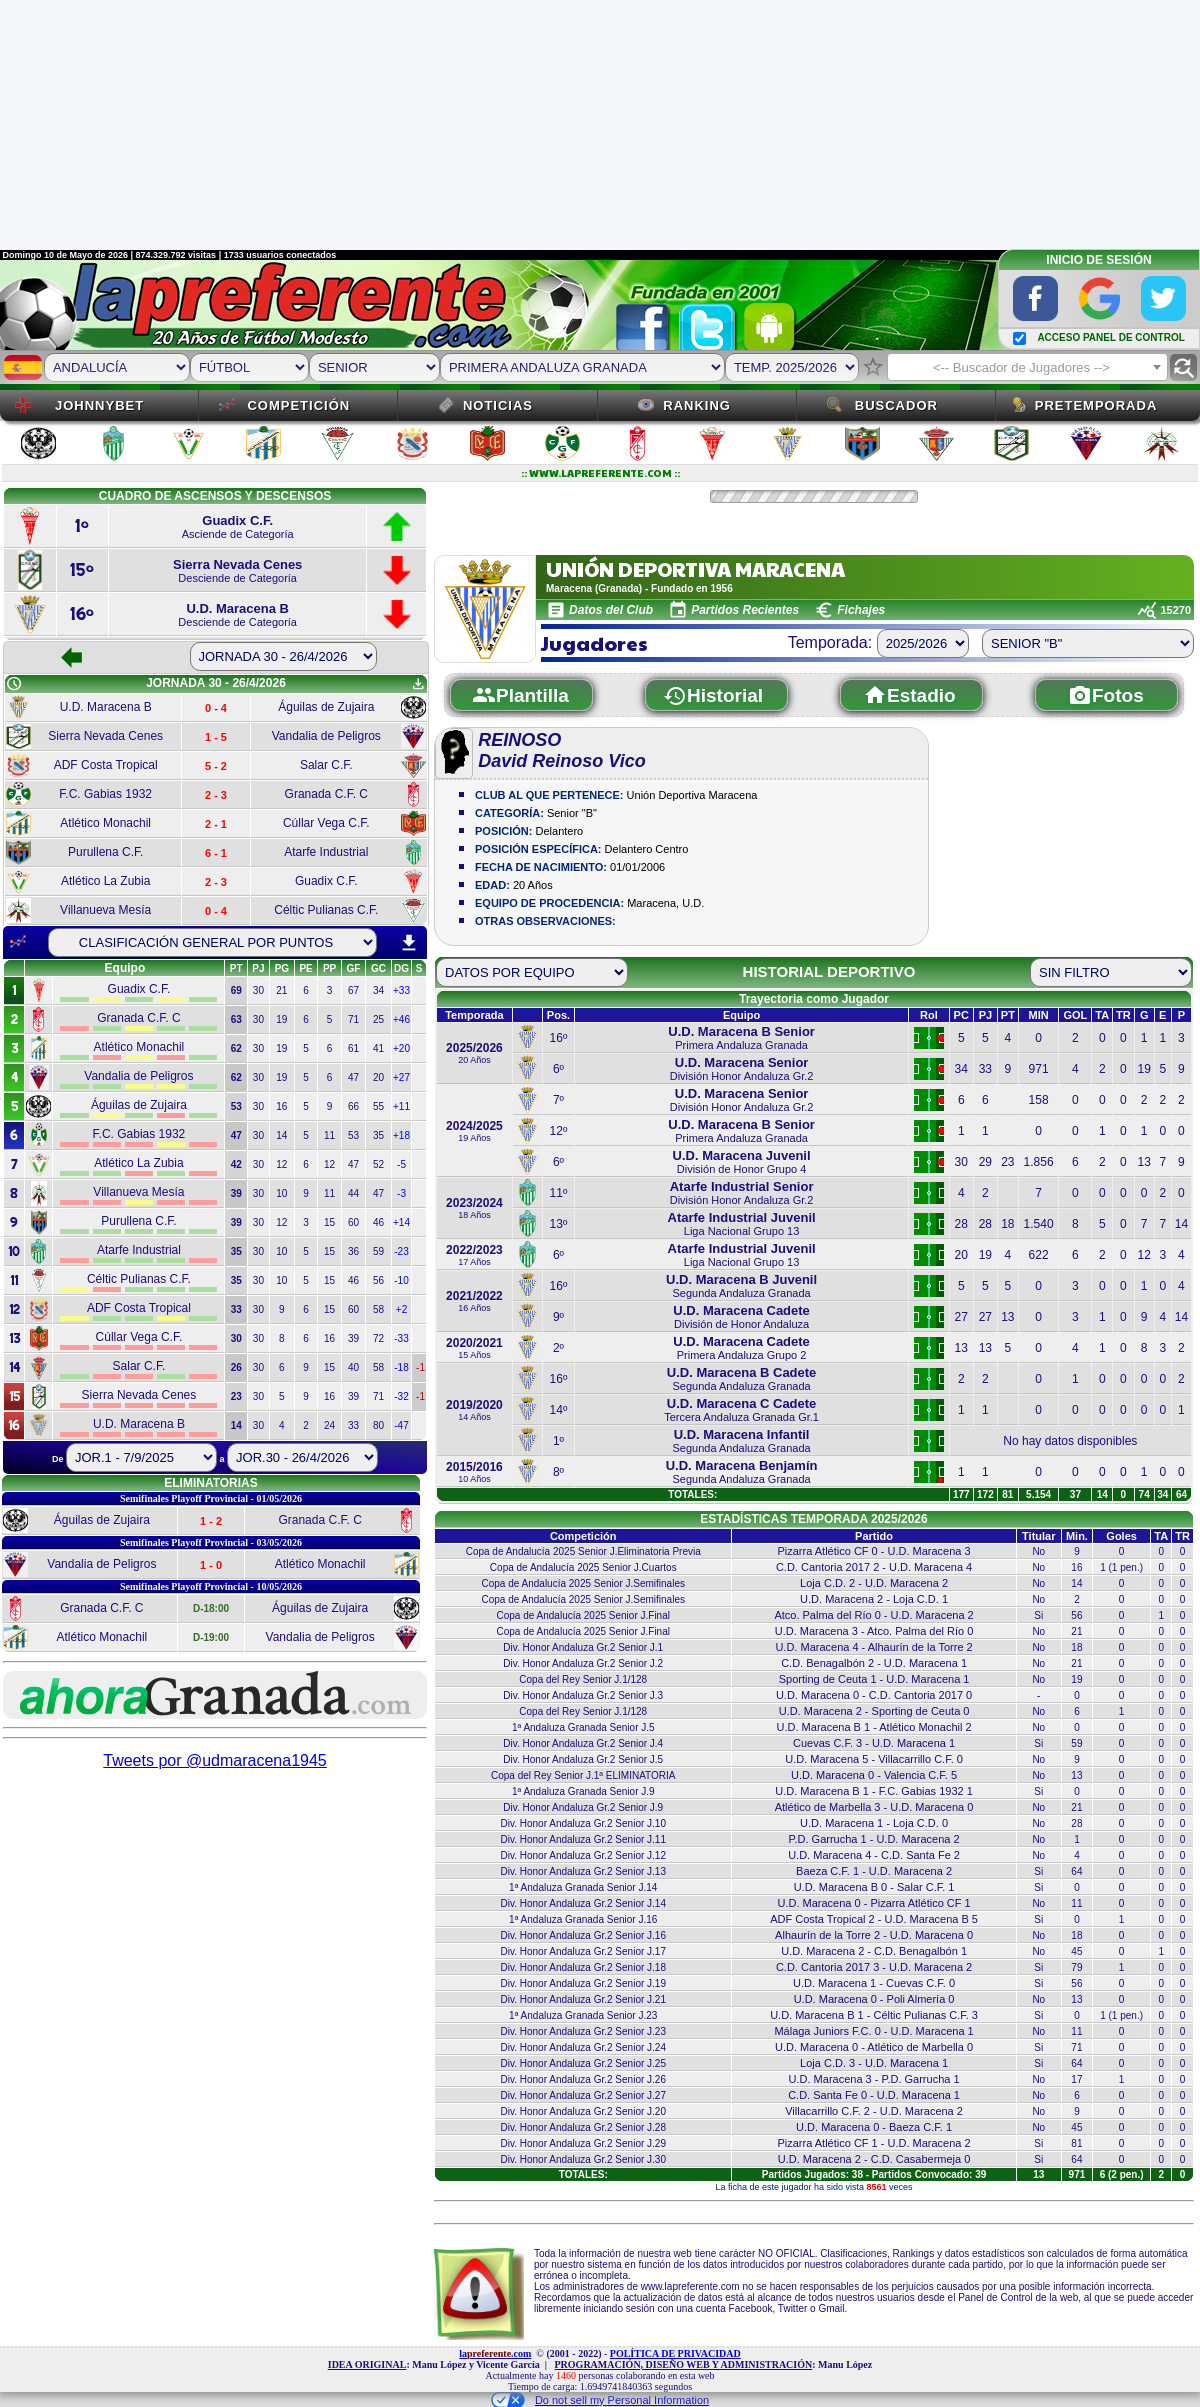 This screenshot has height=2407, width=1200. Describe the element at coordinates (401, 1135) in the screenshot. I see `+18` at that location.